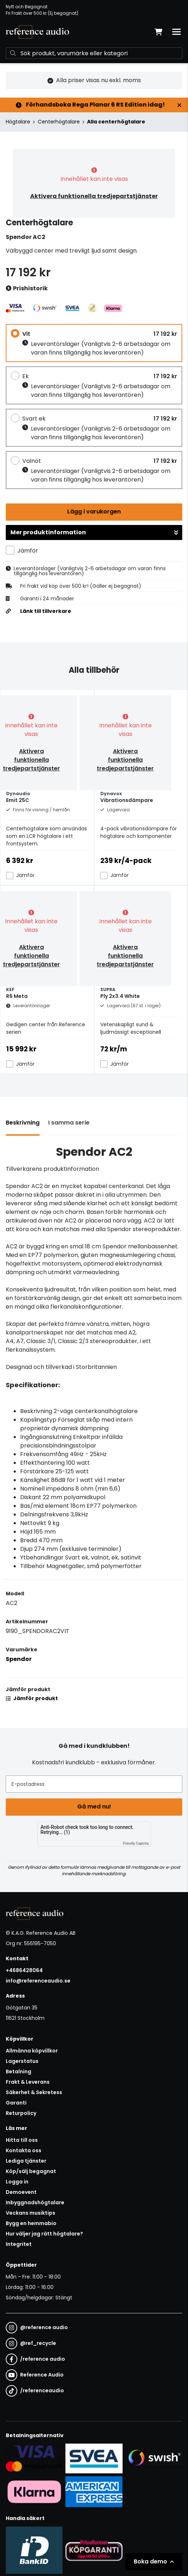  What do you see at coordinates (22, 2140) in the screenshot?
I see `Hitta till oss` at bounding box center [22, 2140].